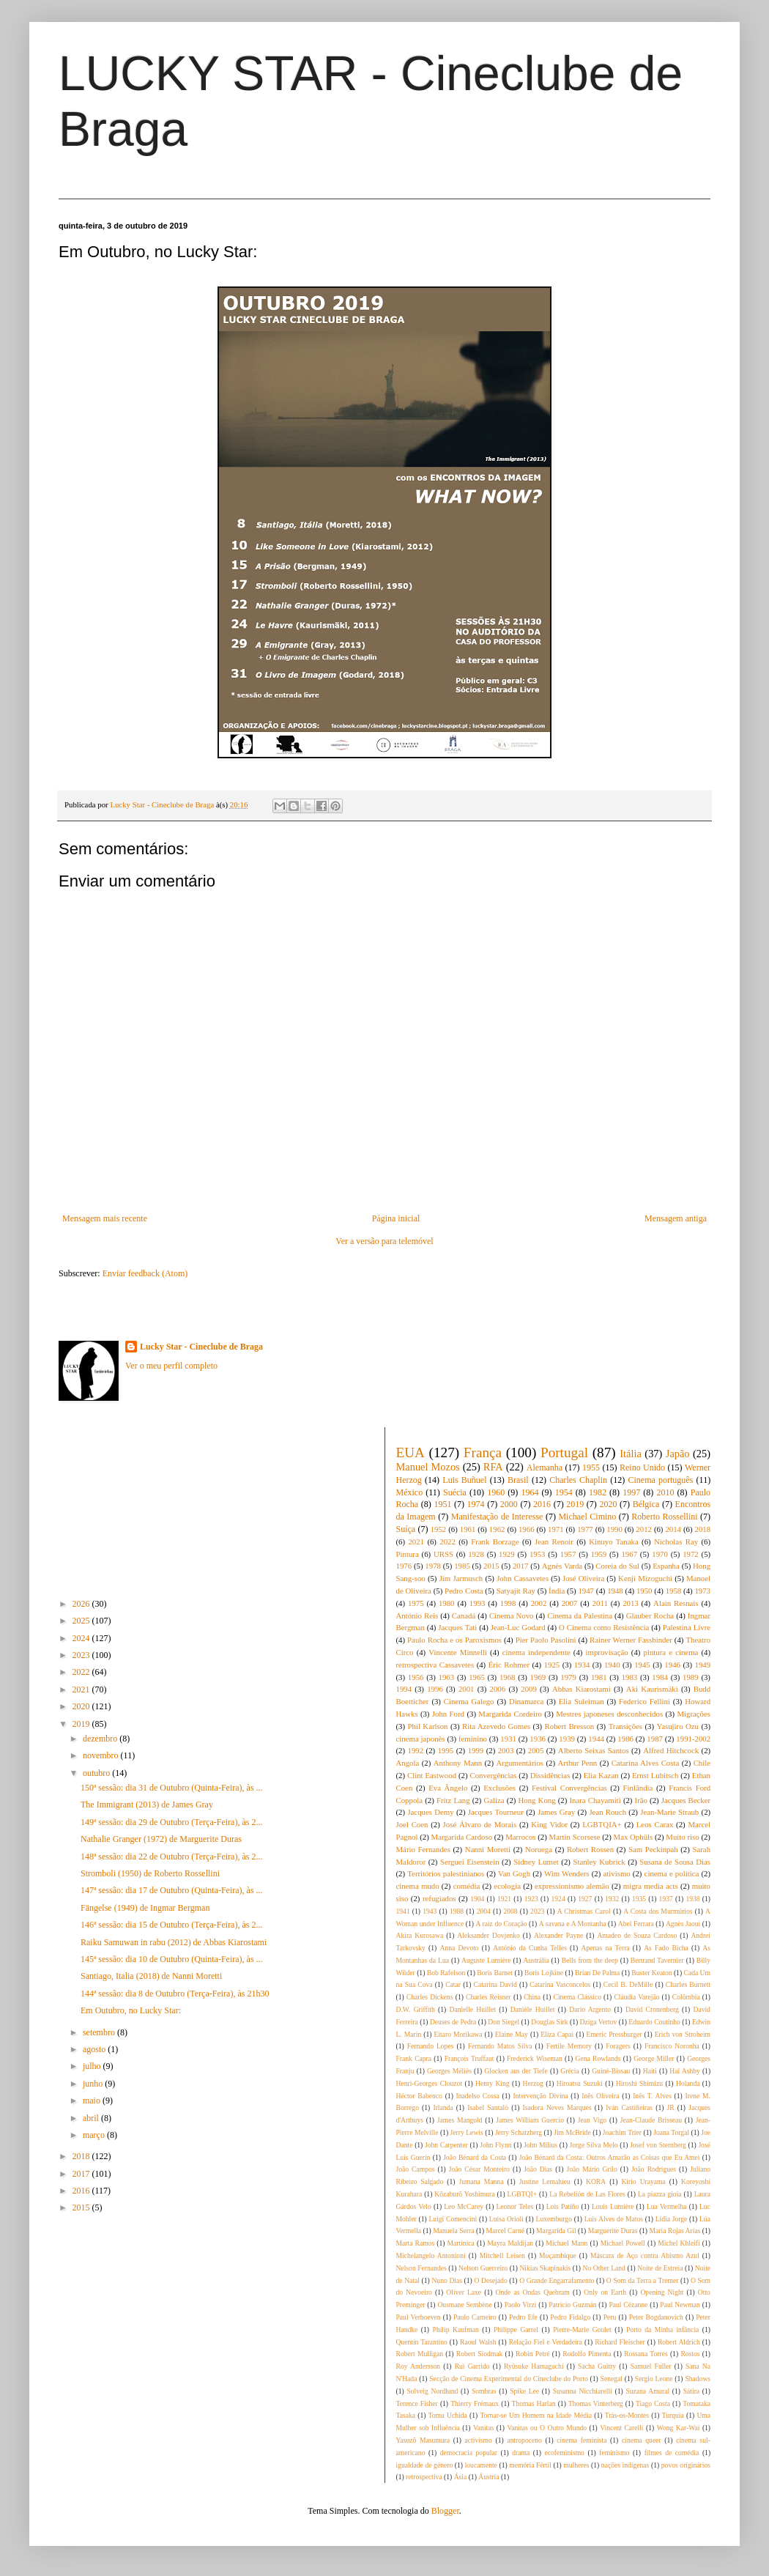  Describe the element at coordinates (483, 2428) in the screenshot. I see `Vanitas` at that location.